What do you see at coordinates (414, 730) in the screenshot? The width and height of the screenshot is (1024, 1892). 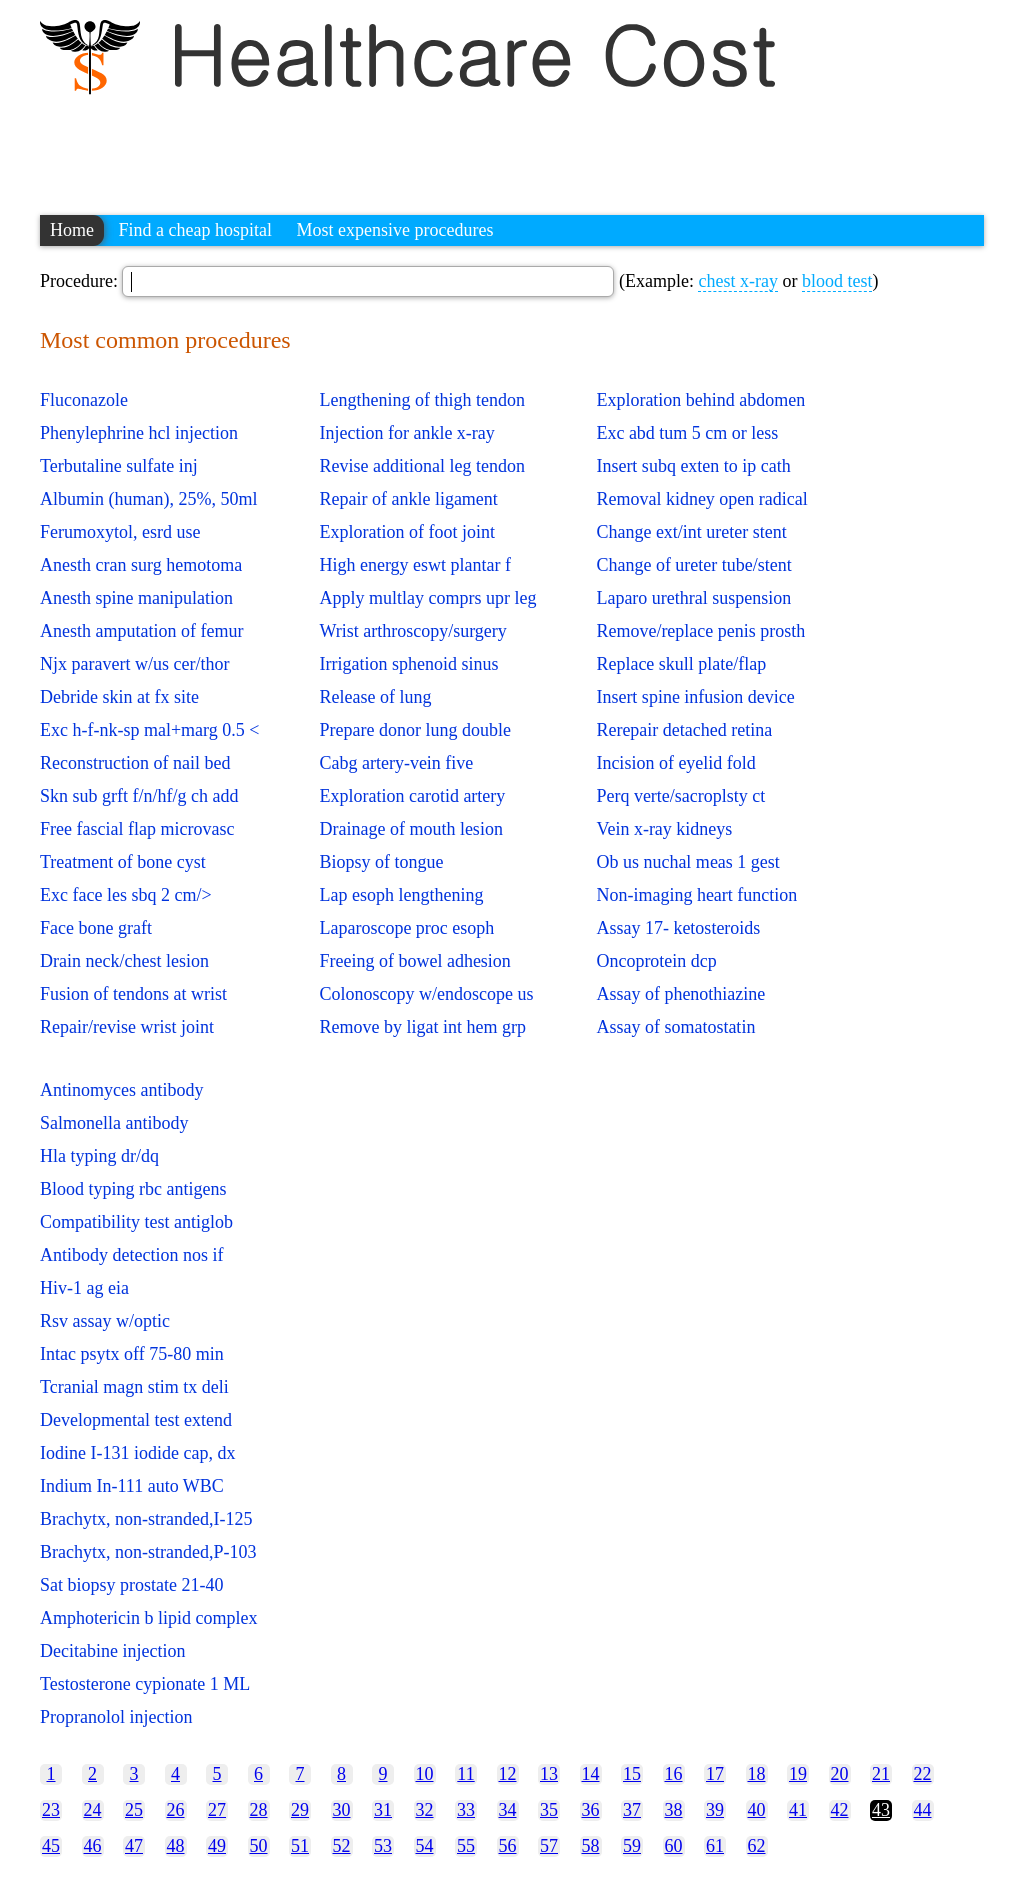 I see `Prepare donor lung double` at bounding box center [414, 730].